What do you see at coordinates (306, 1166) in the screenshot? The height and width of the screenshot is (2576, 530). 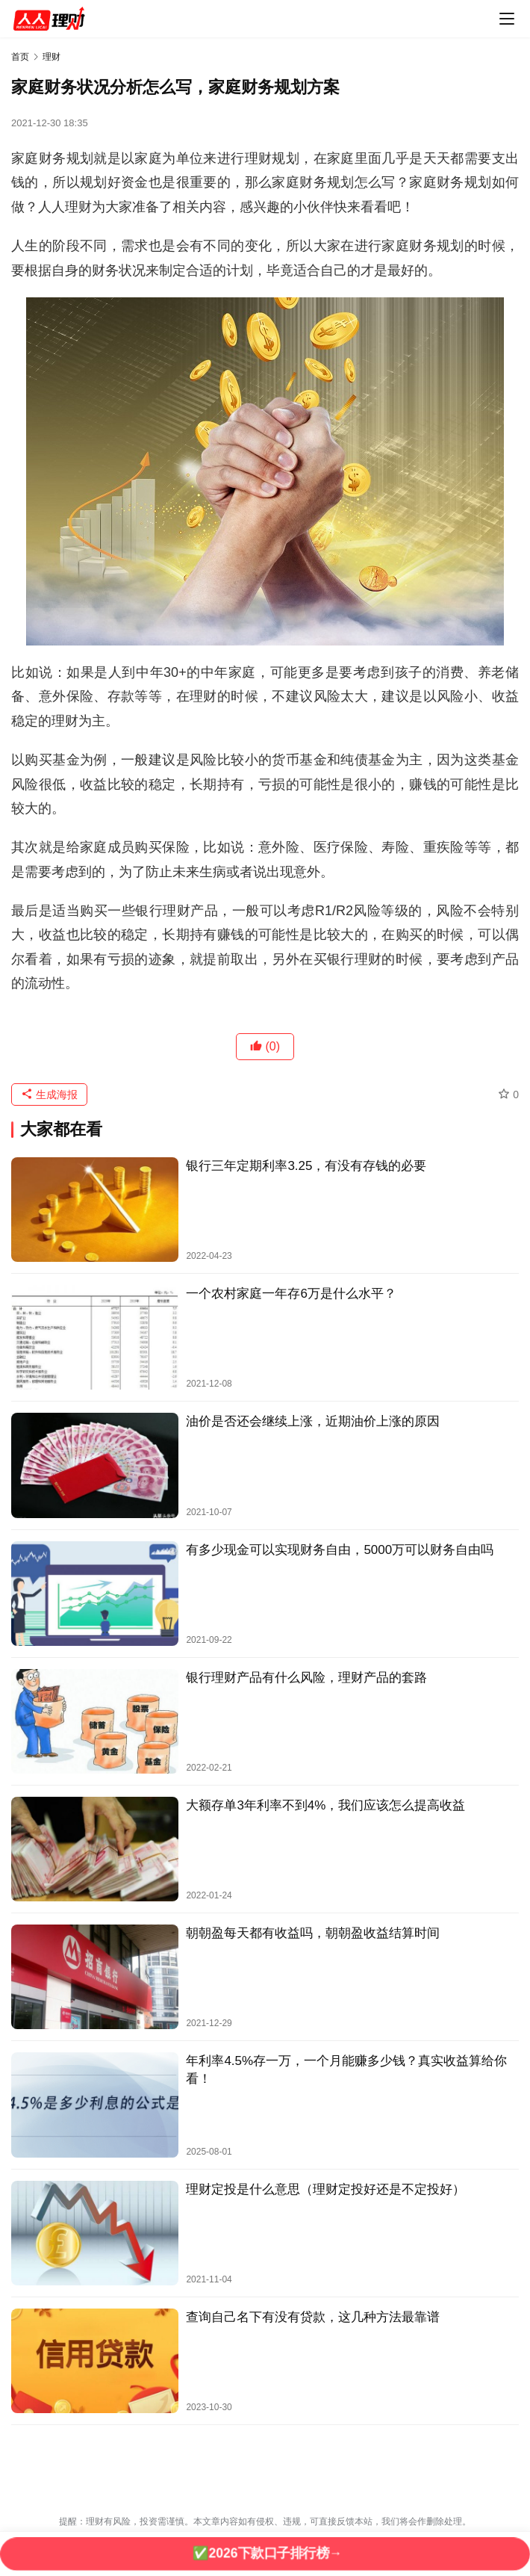 I see `银行三年定期利率3.25，有没有存钱的必要` at bounding box center [306, 1166].